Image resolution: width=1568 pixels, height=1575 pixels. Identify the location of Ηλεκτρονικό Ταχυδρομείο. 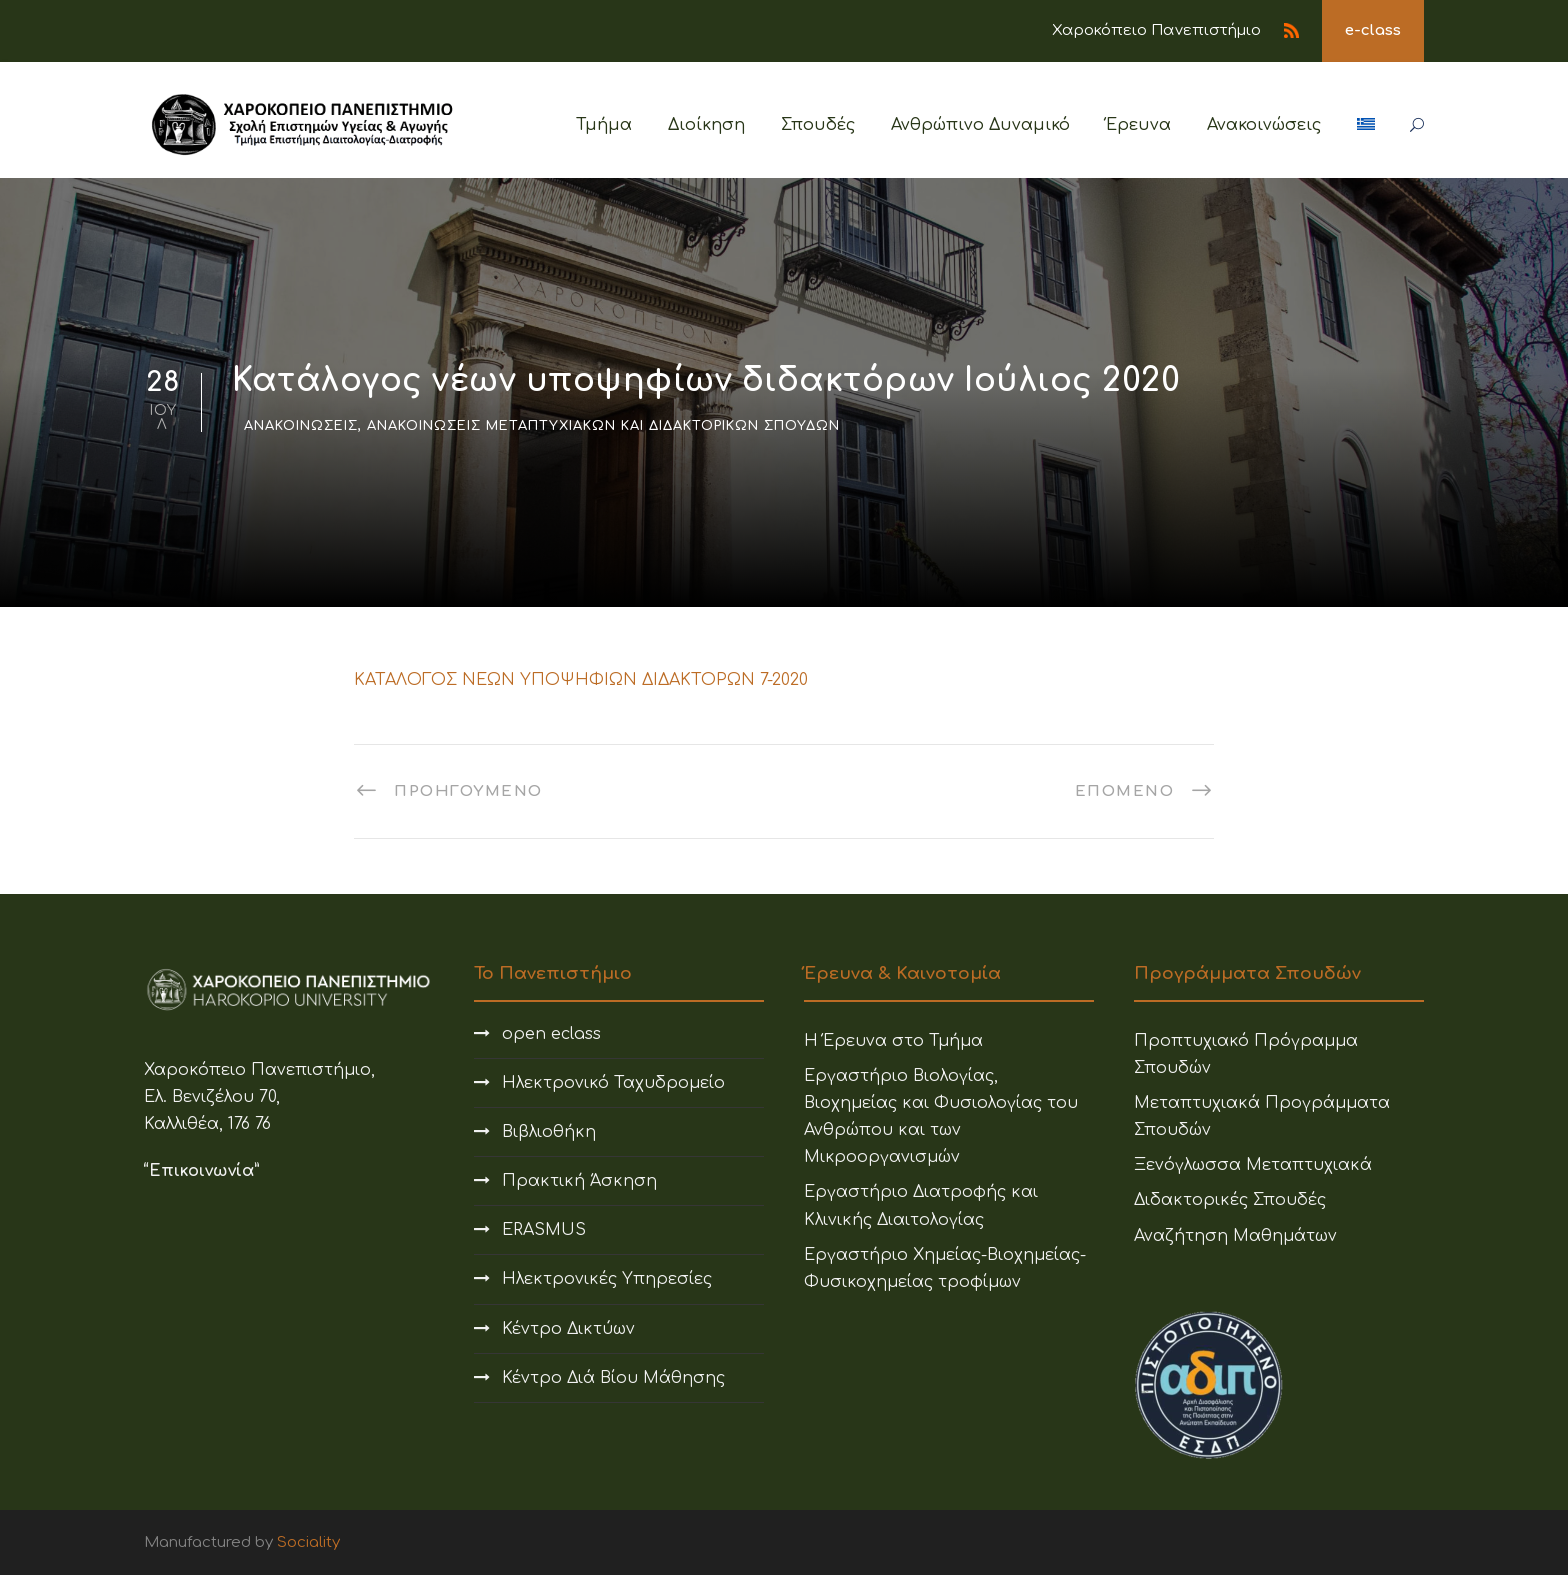
(613, 1083).